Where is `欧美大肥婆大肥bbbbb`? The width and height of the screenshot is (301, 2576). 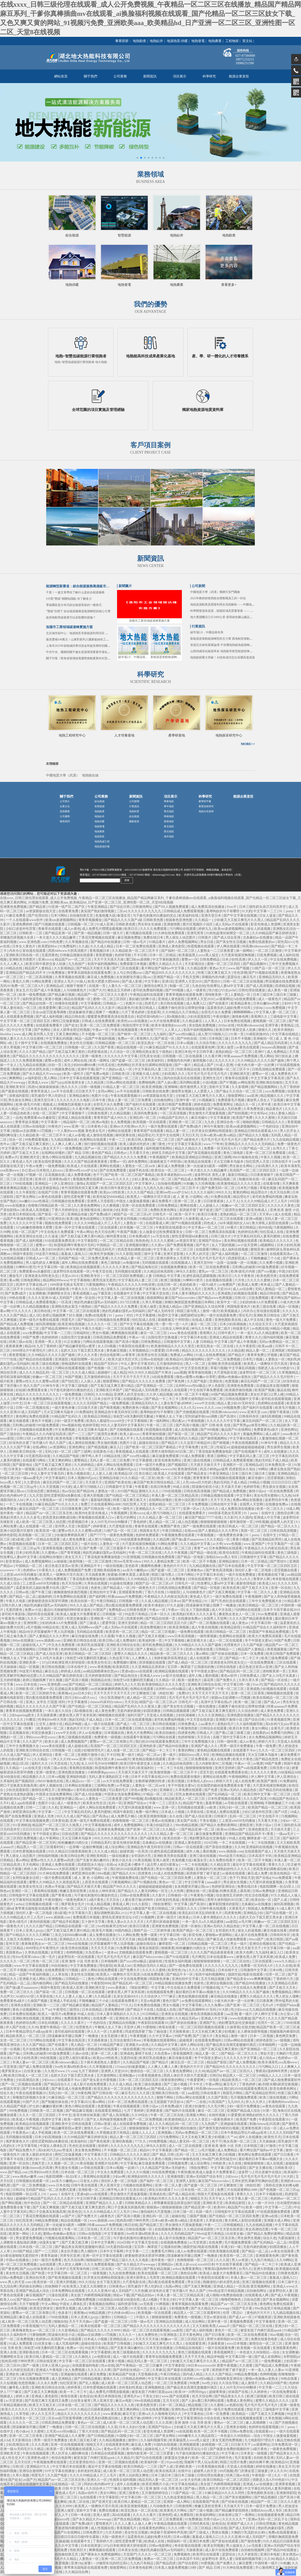 欧美大肥婆大肥bbbbb is located at coordinates (104, 983).